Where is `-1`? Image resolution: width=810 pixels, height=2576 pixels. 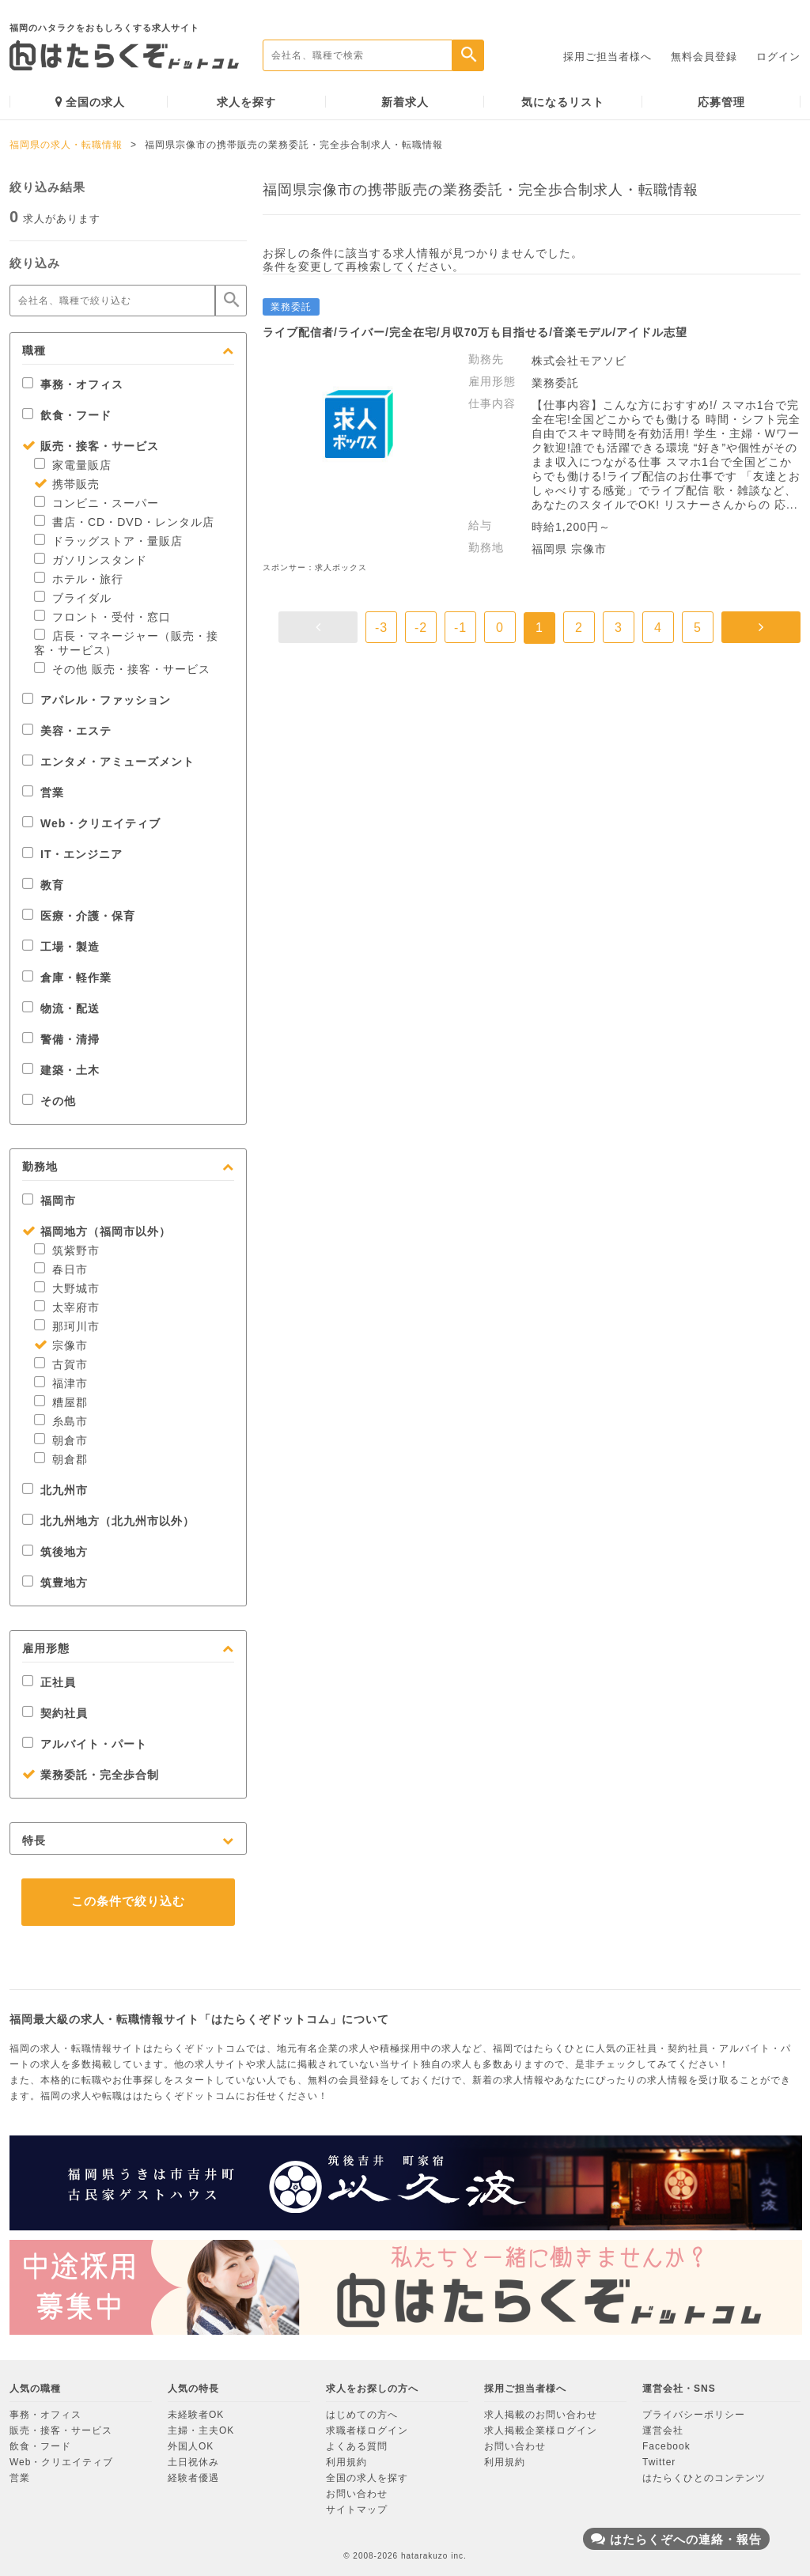 -1 is located at coordinates (460, 627).